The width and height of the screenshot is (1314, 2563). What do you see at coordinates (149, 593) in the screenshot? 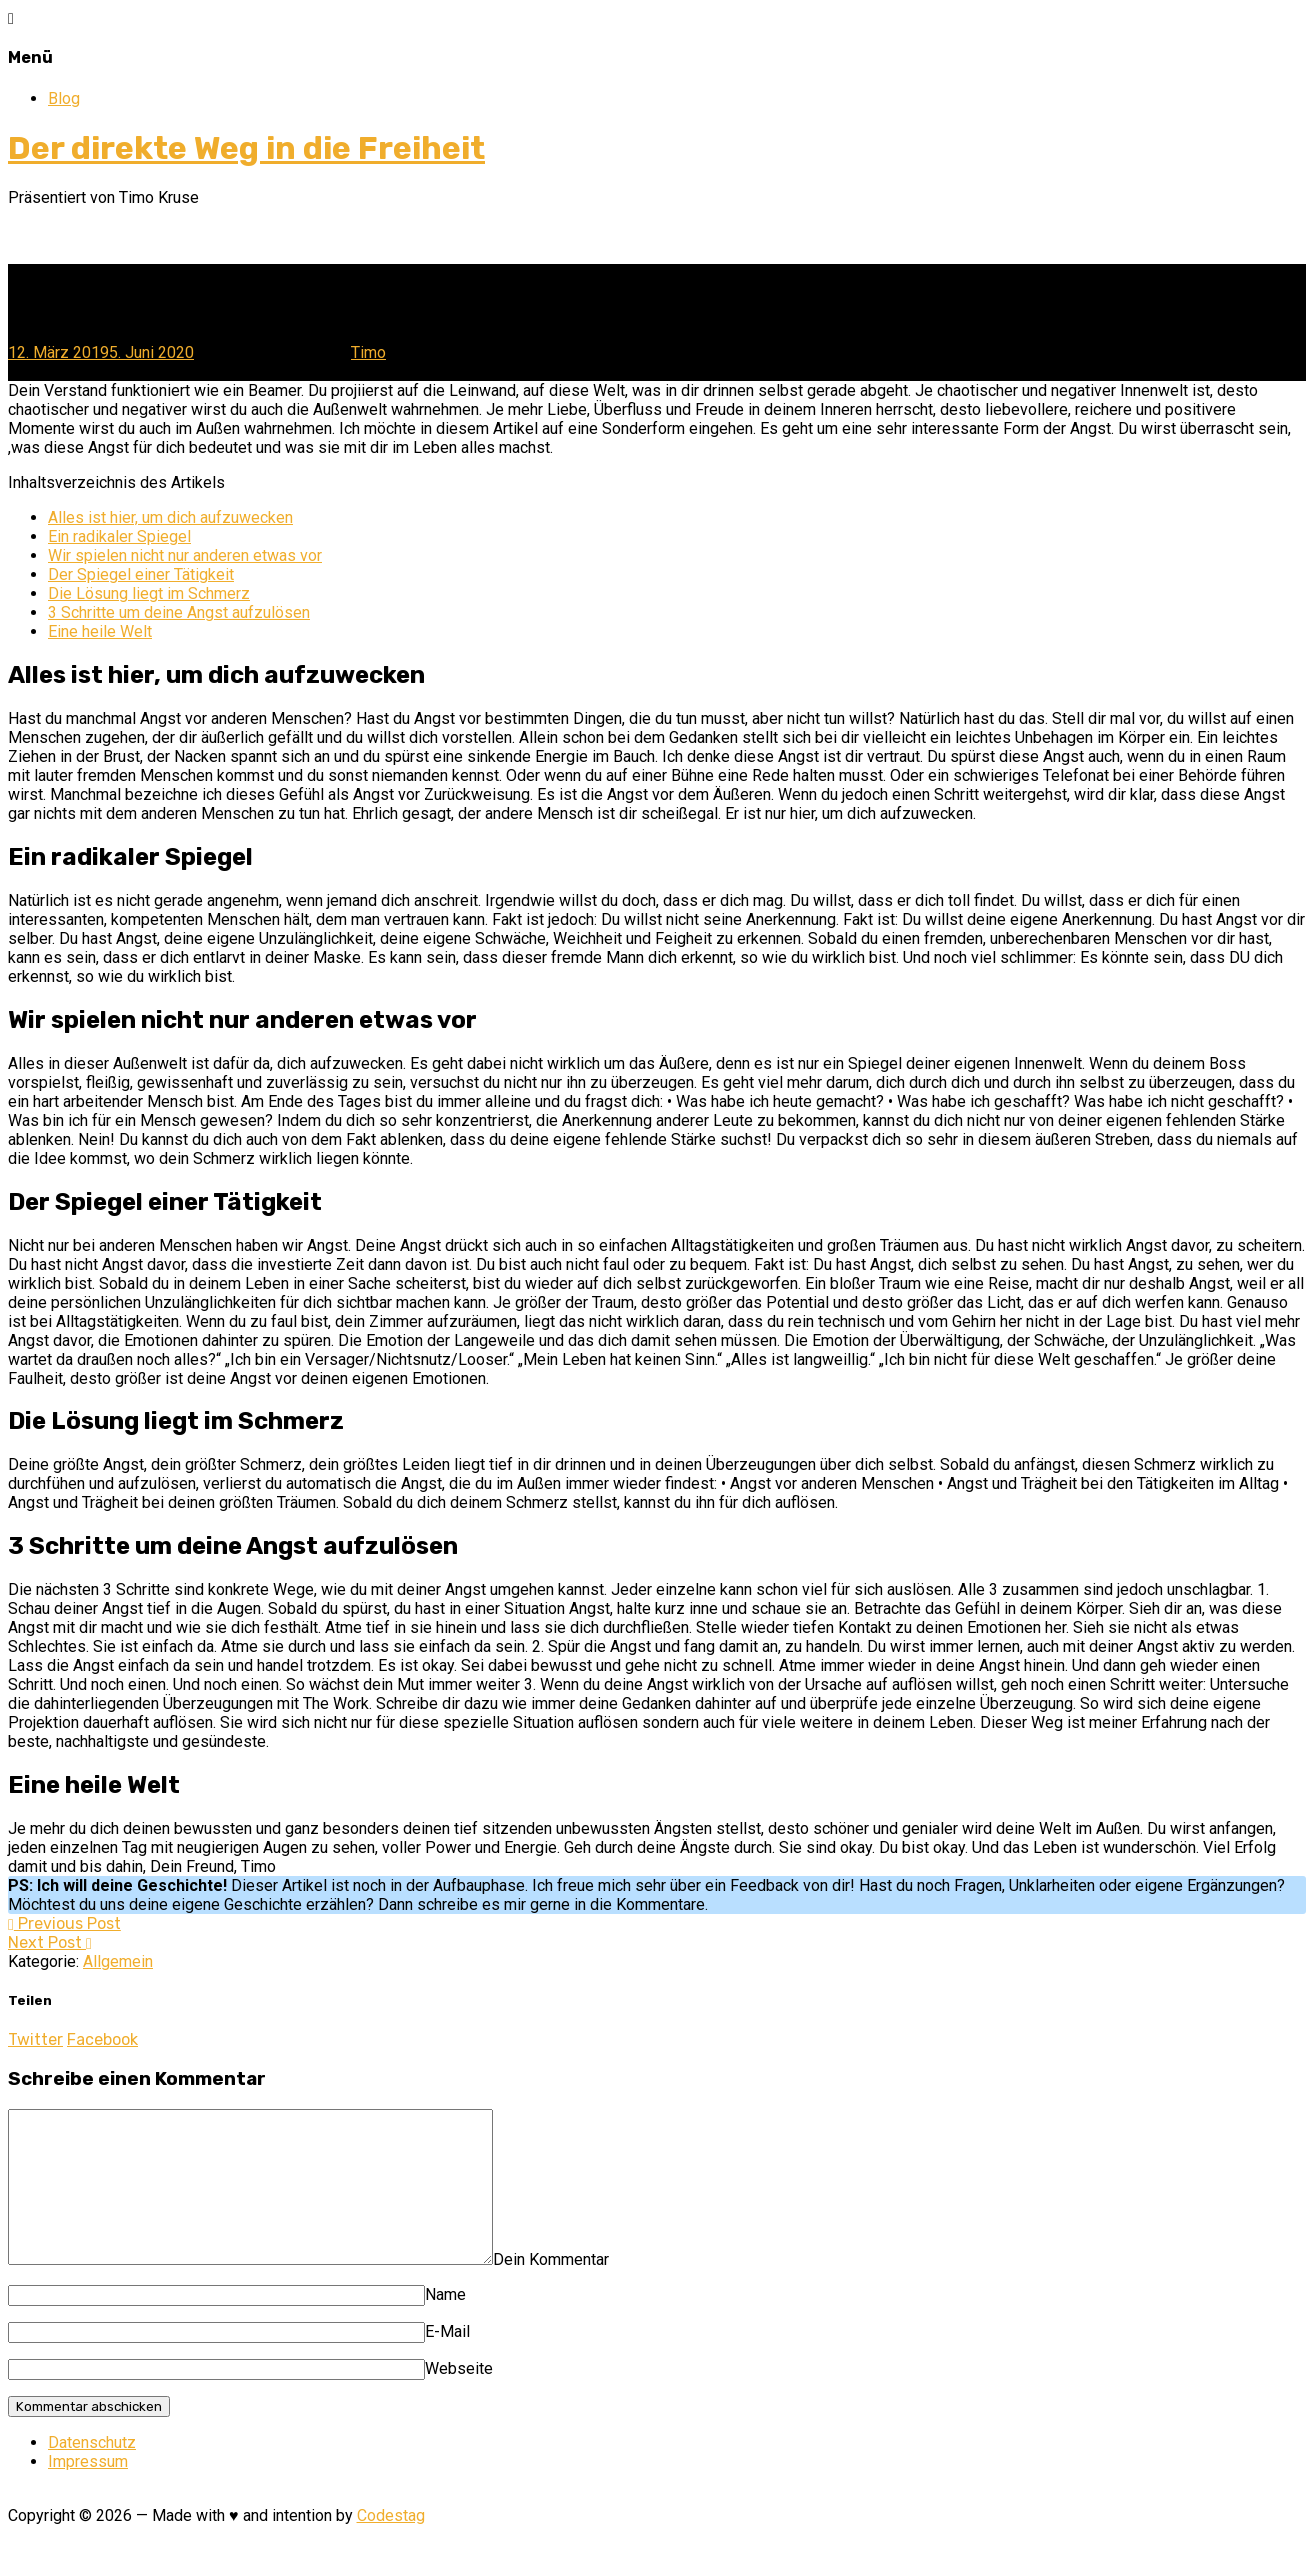
I see `Die Lösung liegt im Schmerz` at bounding box center [149, 593].